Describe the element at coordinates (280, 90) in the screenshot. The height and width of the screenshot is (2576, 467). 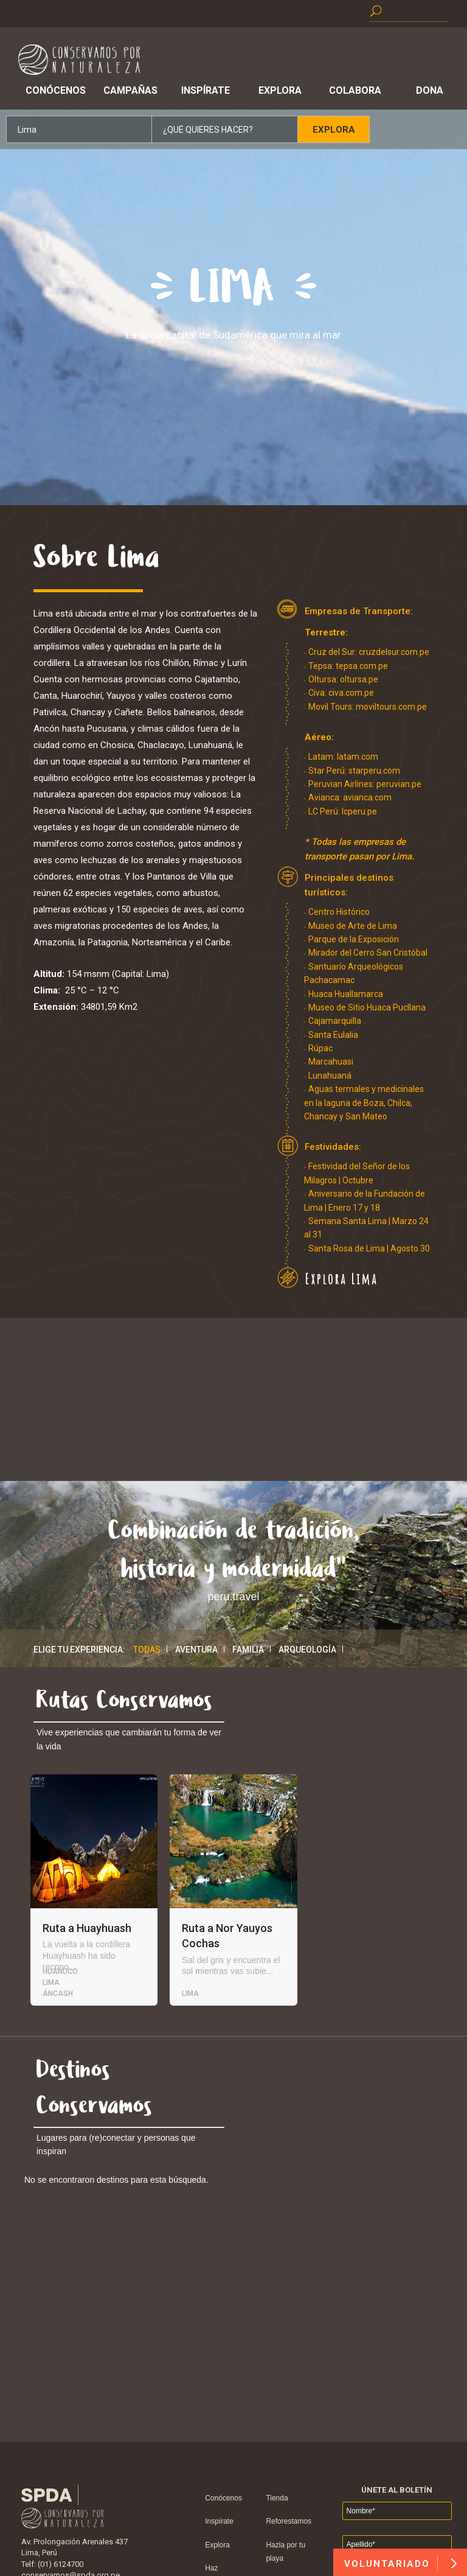
I see `Explora` at that location.